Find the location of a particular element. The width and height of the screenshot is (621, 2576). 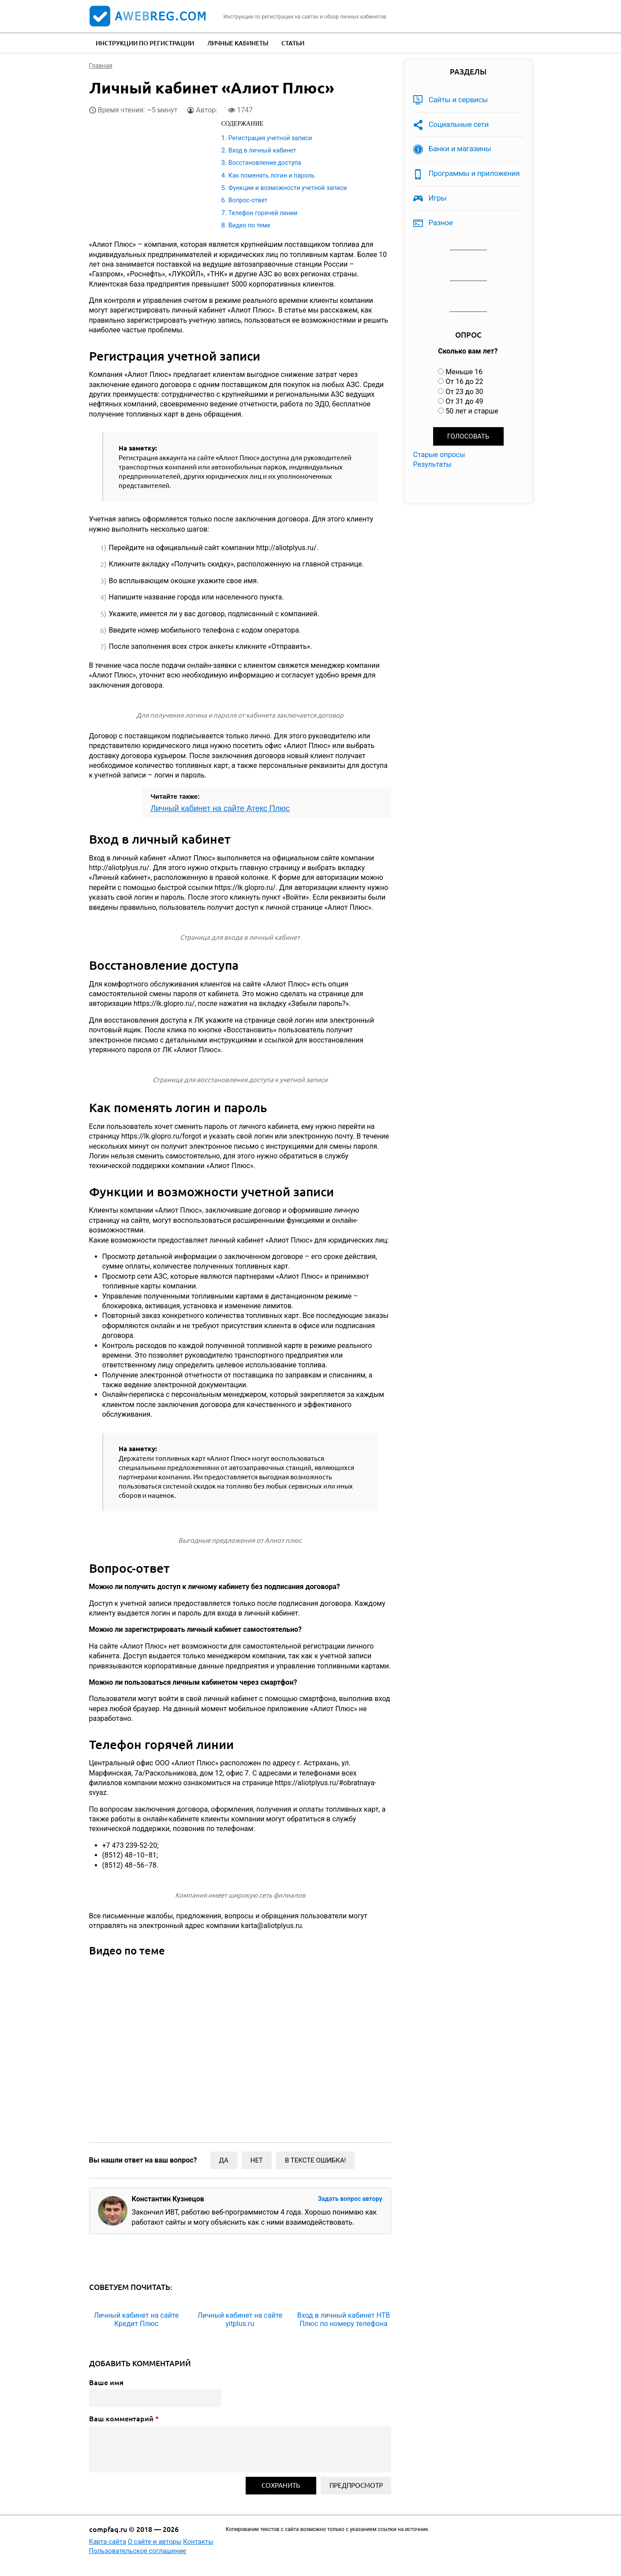

Нет is located at coordinates (257, 2160).